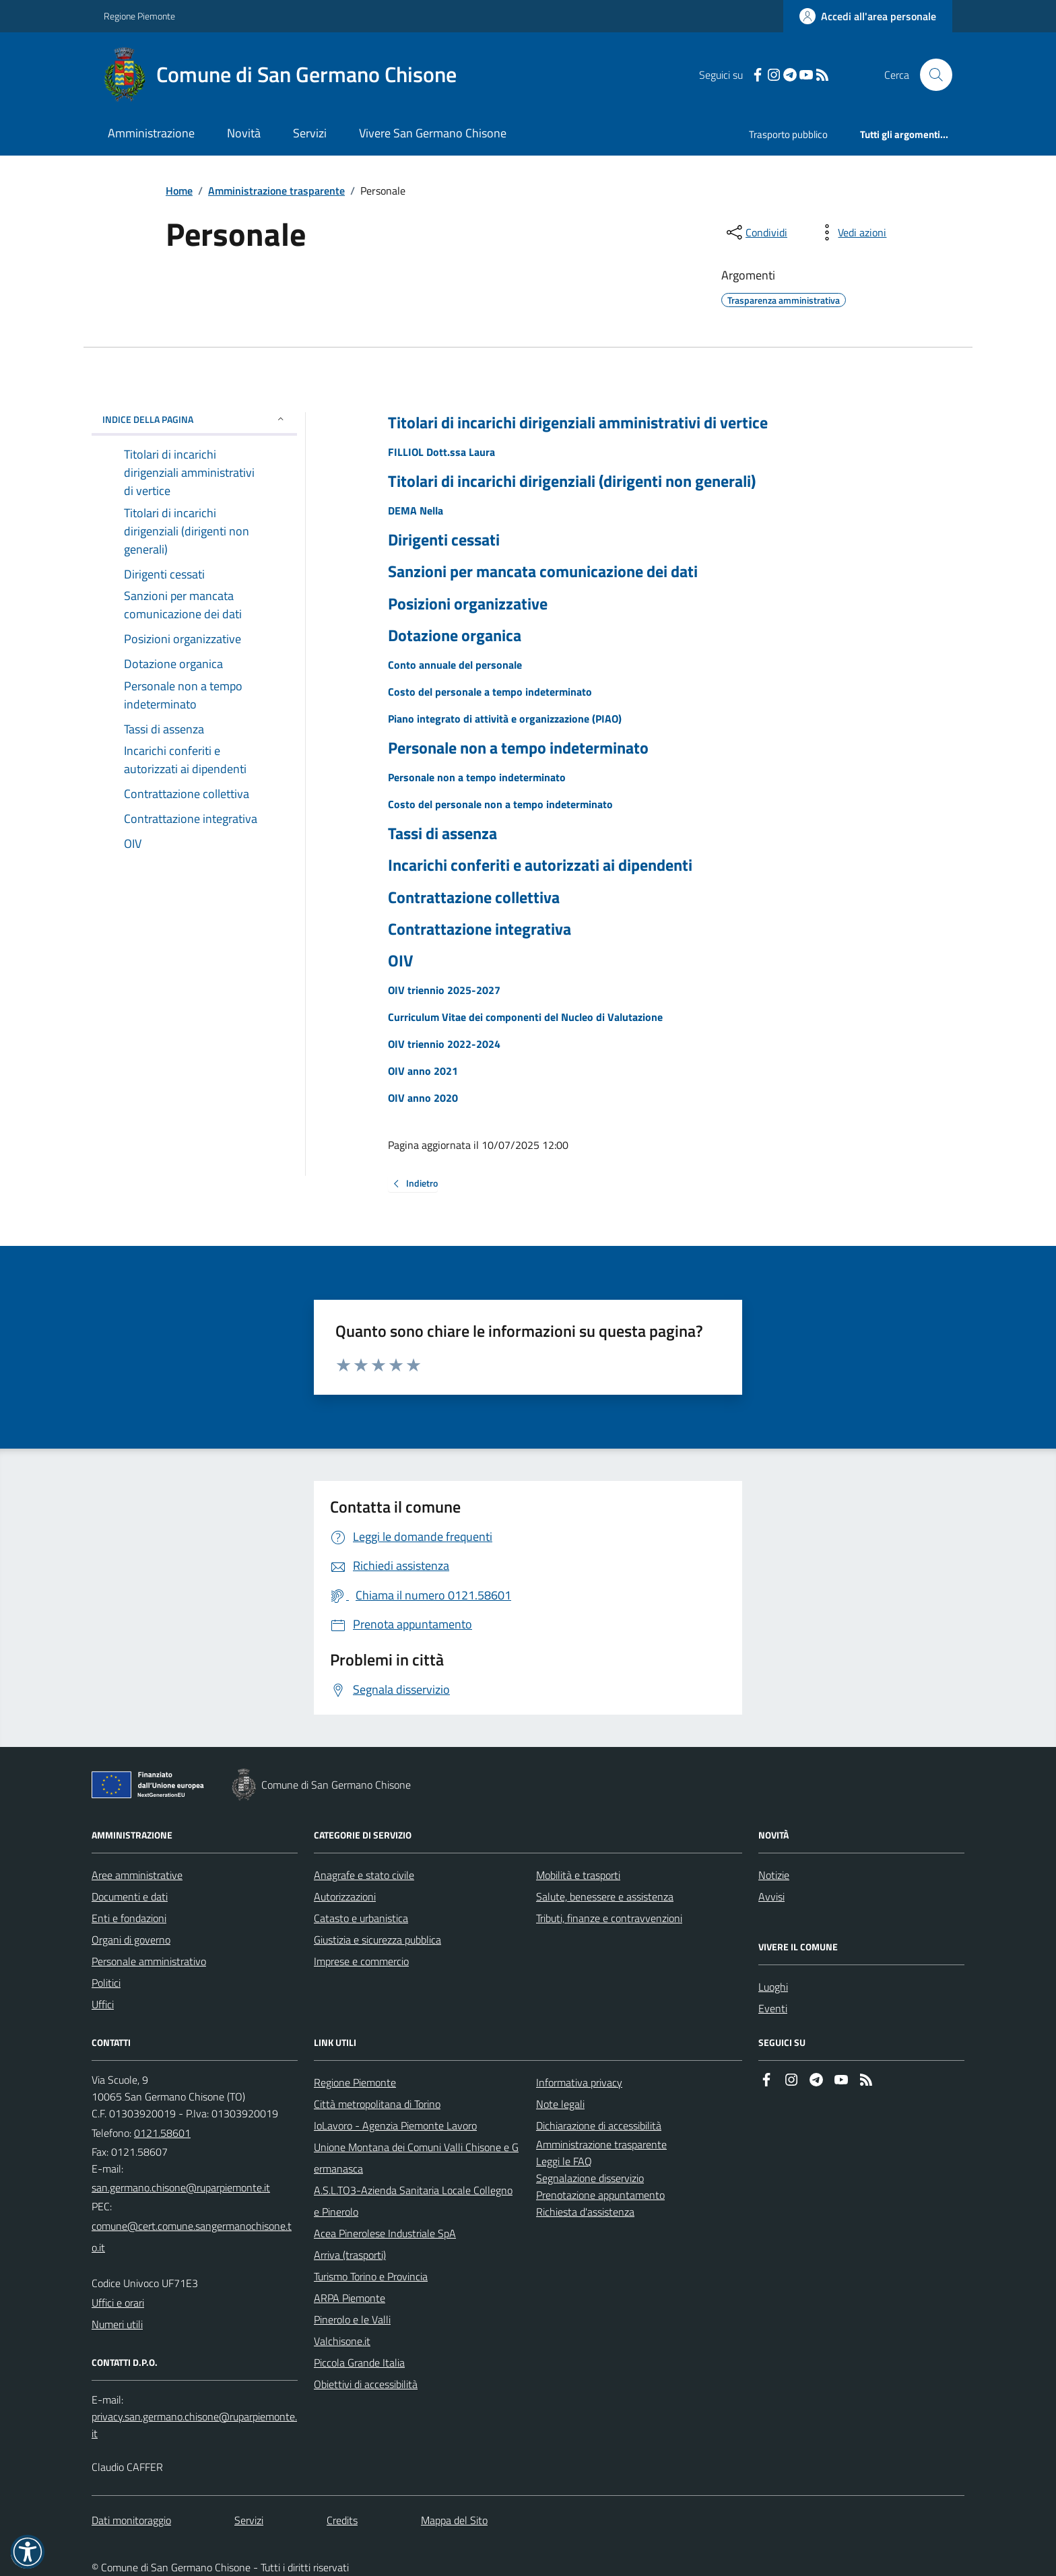 The width and height of the screenshot is (1056, 2576). I want to click on Costo del personale a tempo indeterminato, so click(490, 692).